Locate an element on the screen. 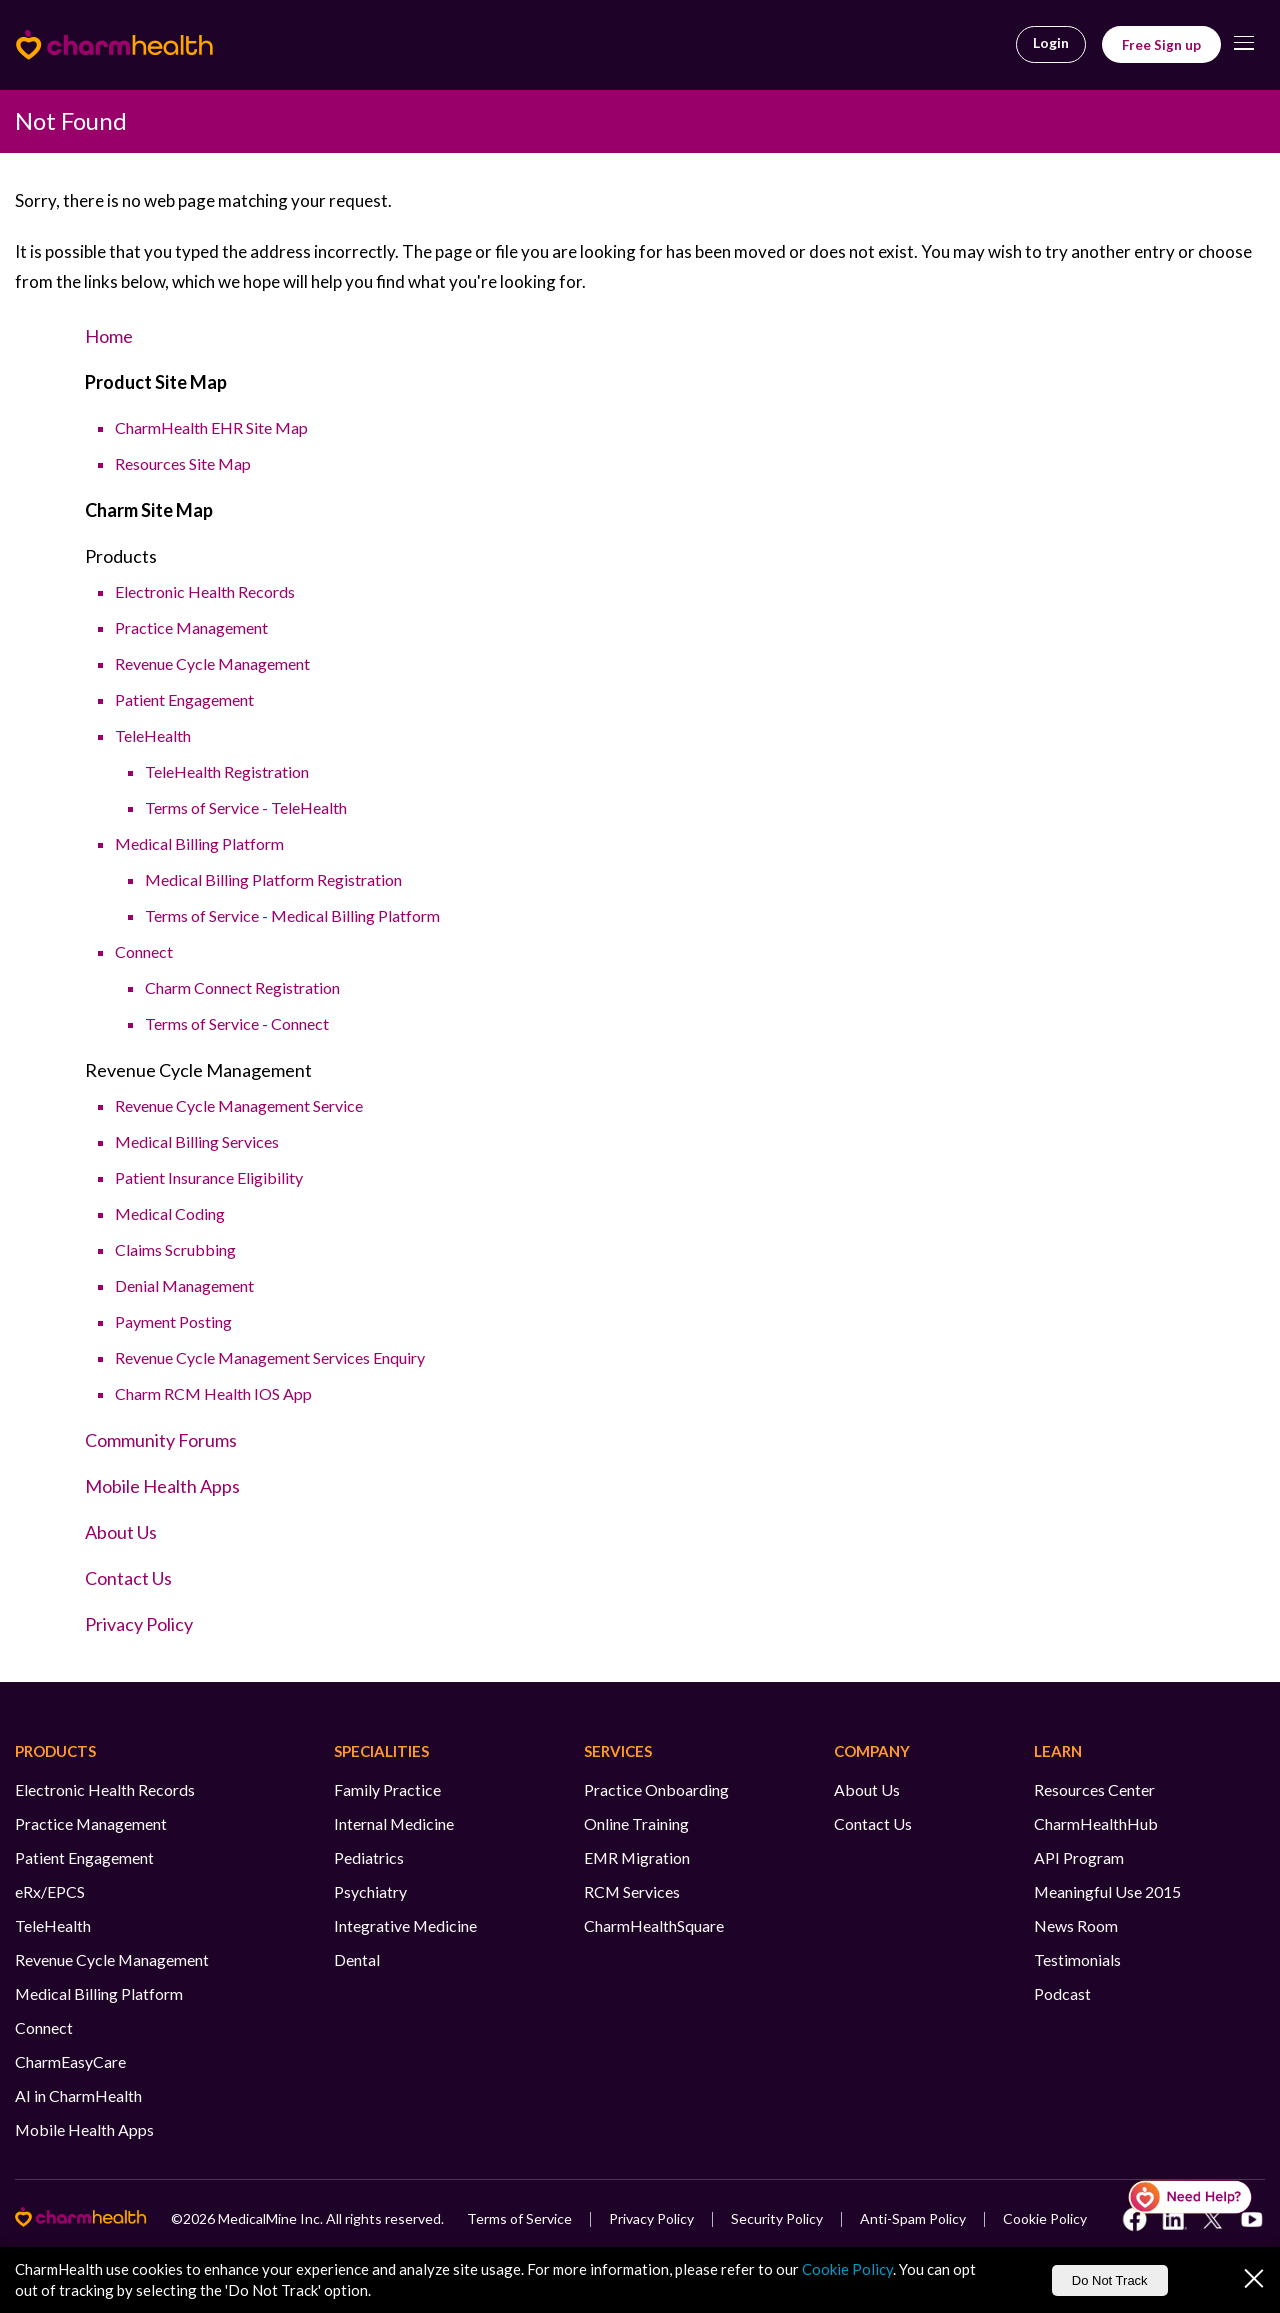  Terms of Service is located at coordinates (519, 2218).